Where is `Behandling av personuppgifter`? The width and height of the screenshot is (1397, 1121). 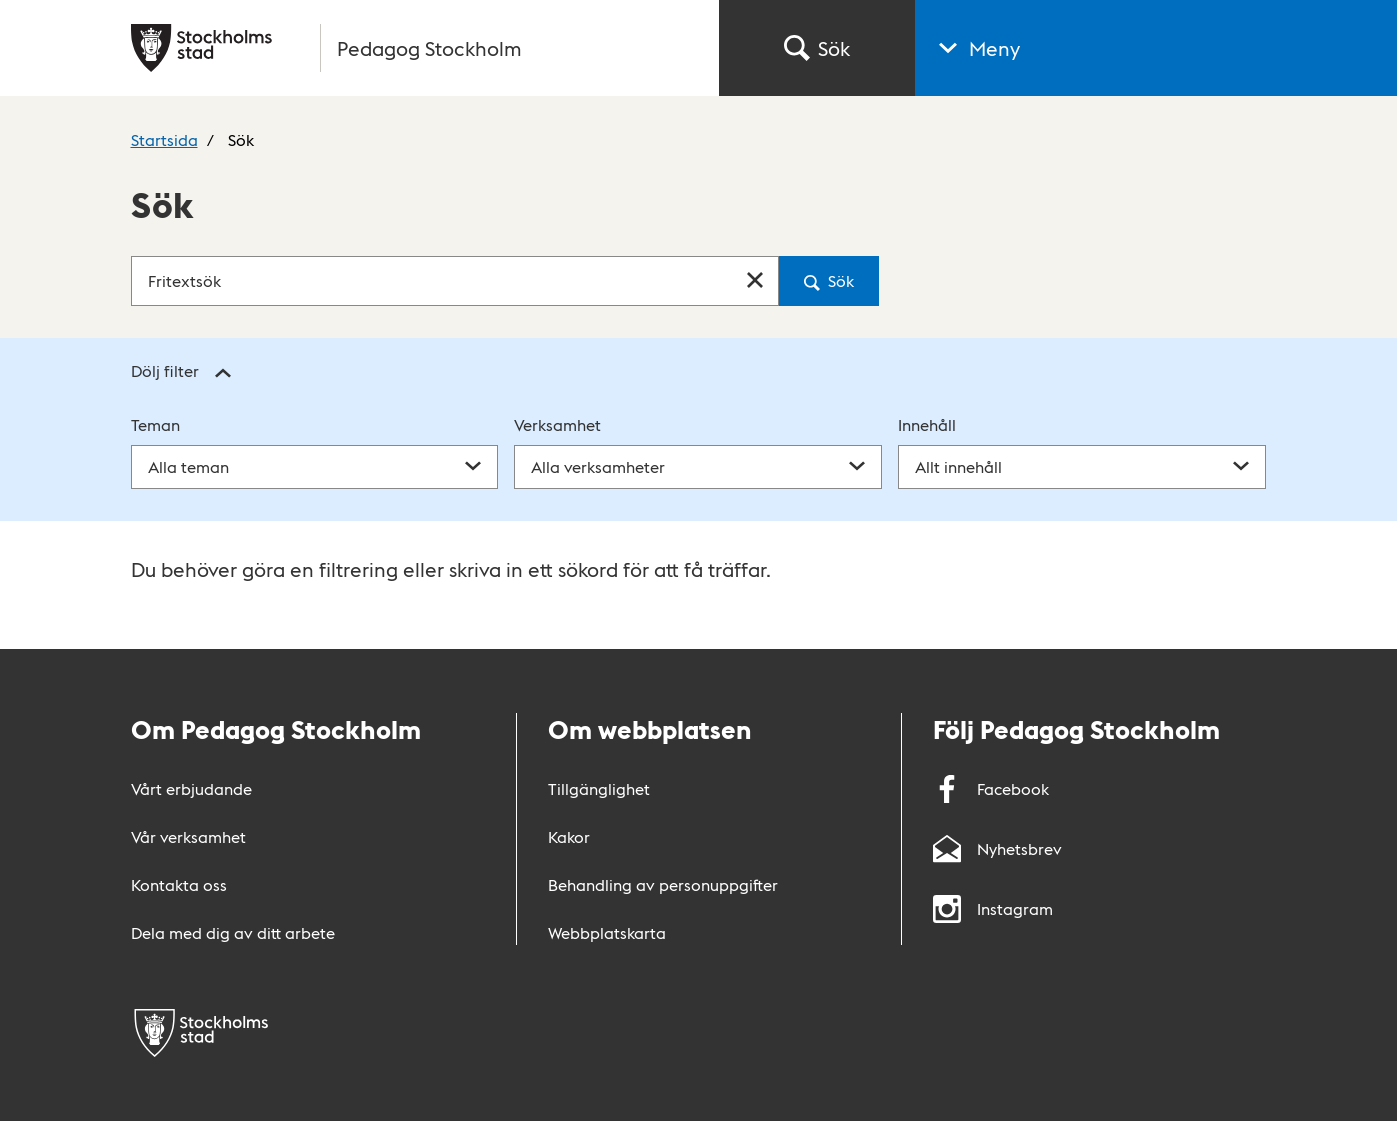 Behandling av personuppgifter is located at coordinates (663, 884).